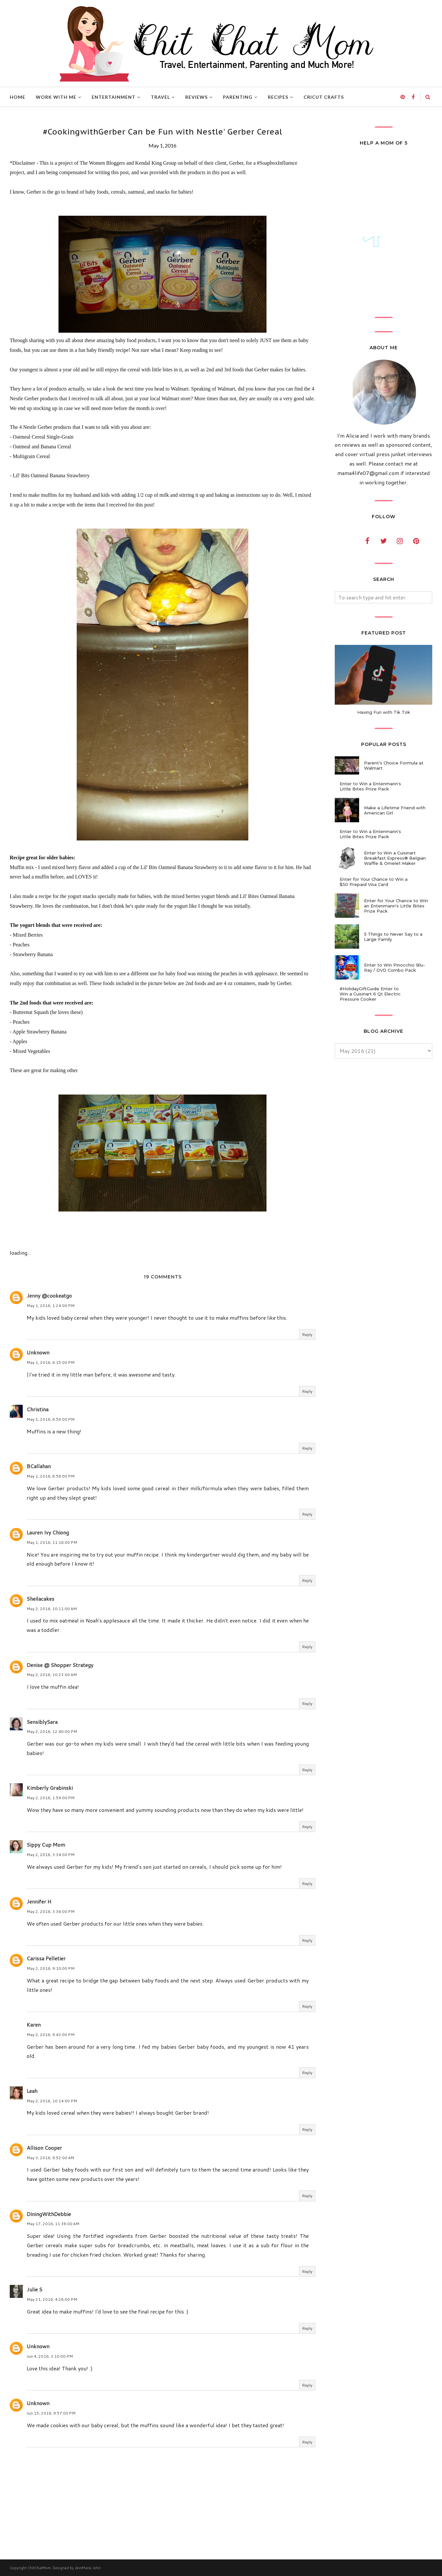 Image resolution: width=442 pixels, height=2576 pixels. What do you see at coordinates (50, 1362) in the screenshot?
I see `May 1, 2016, 6:15:00 PM` at bounding box center [50, 1362].